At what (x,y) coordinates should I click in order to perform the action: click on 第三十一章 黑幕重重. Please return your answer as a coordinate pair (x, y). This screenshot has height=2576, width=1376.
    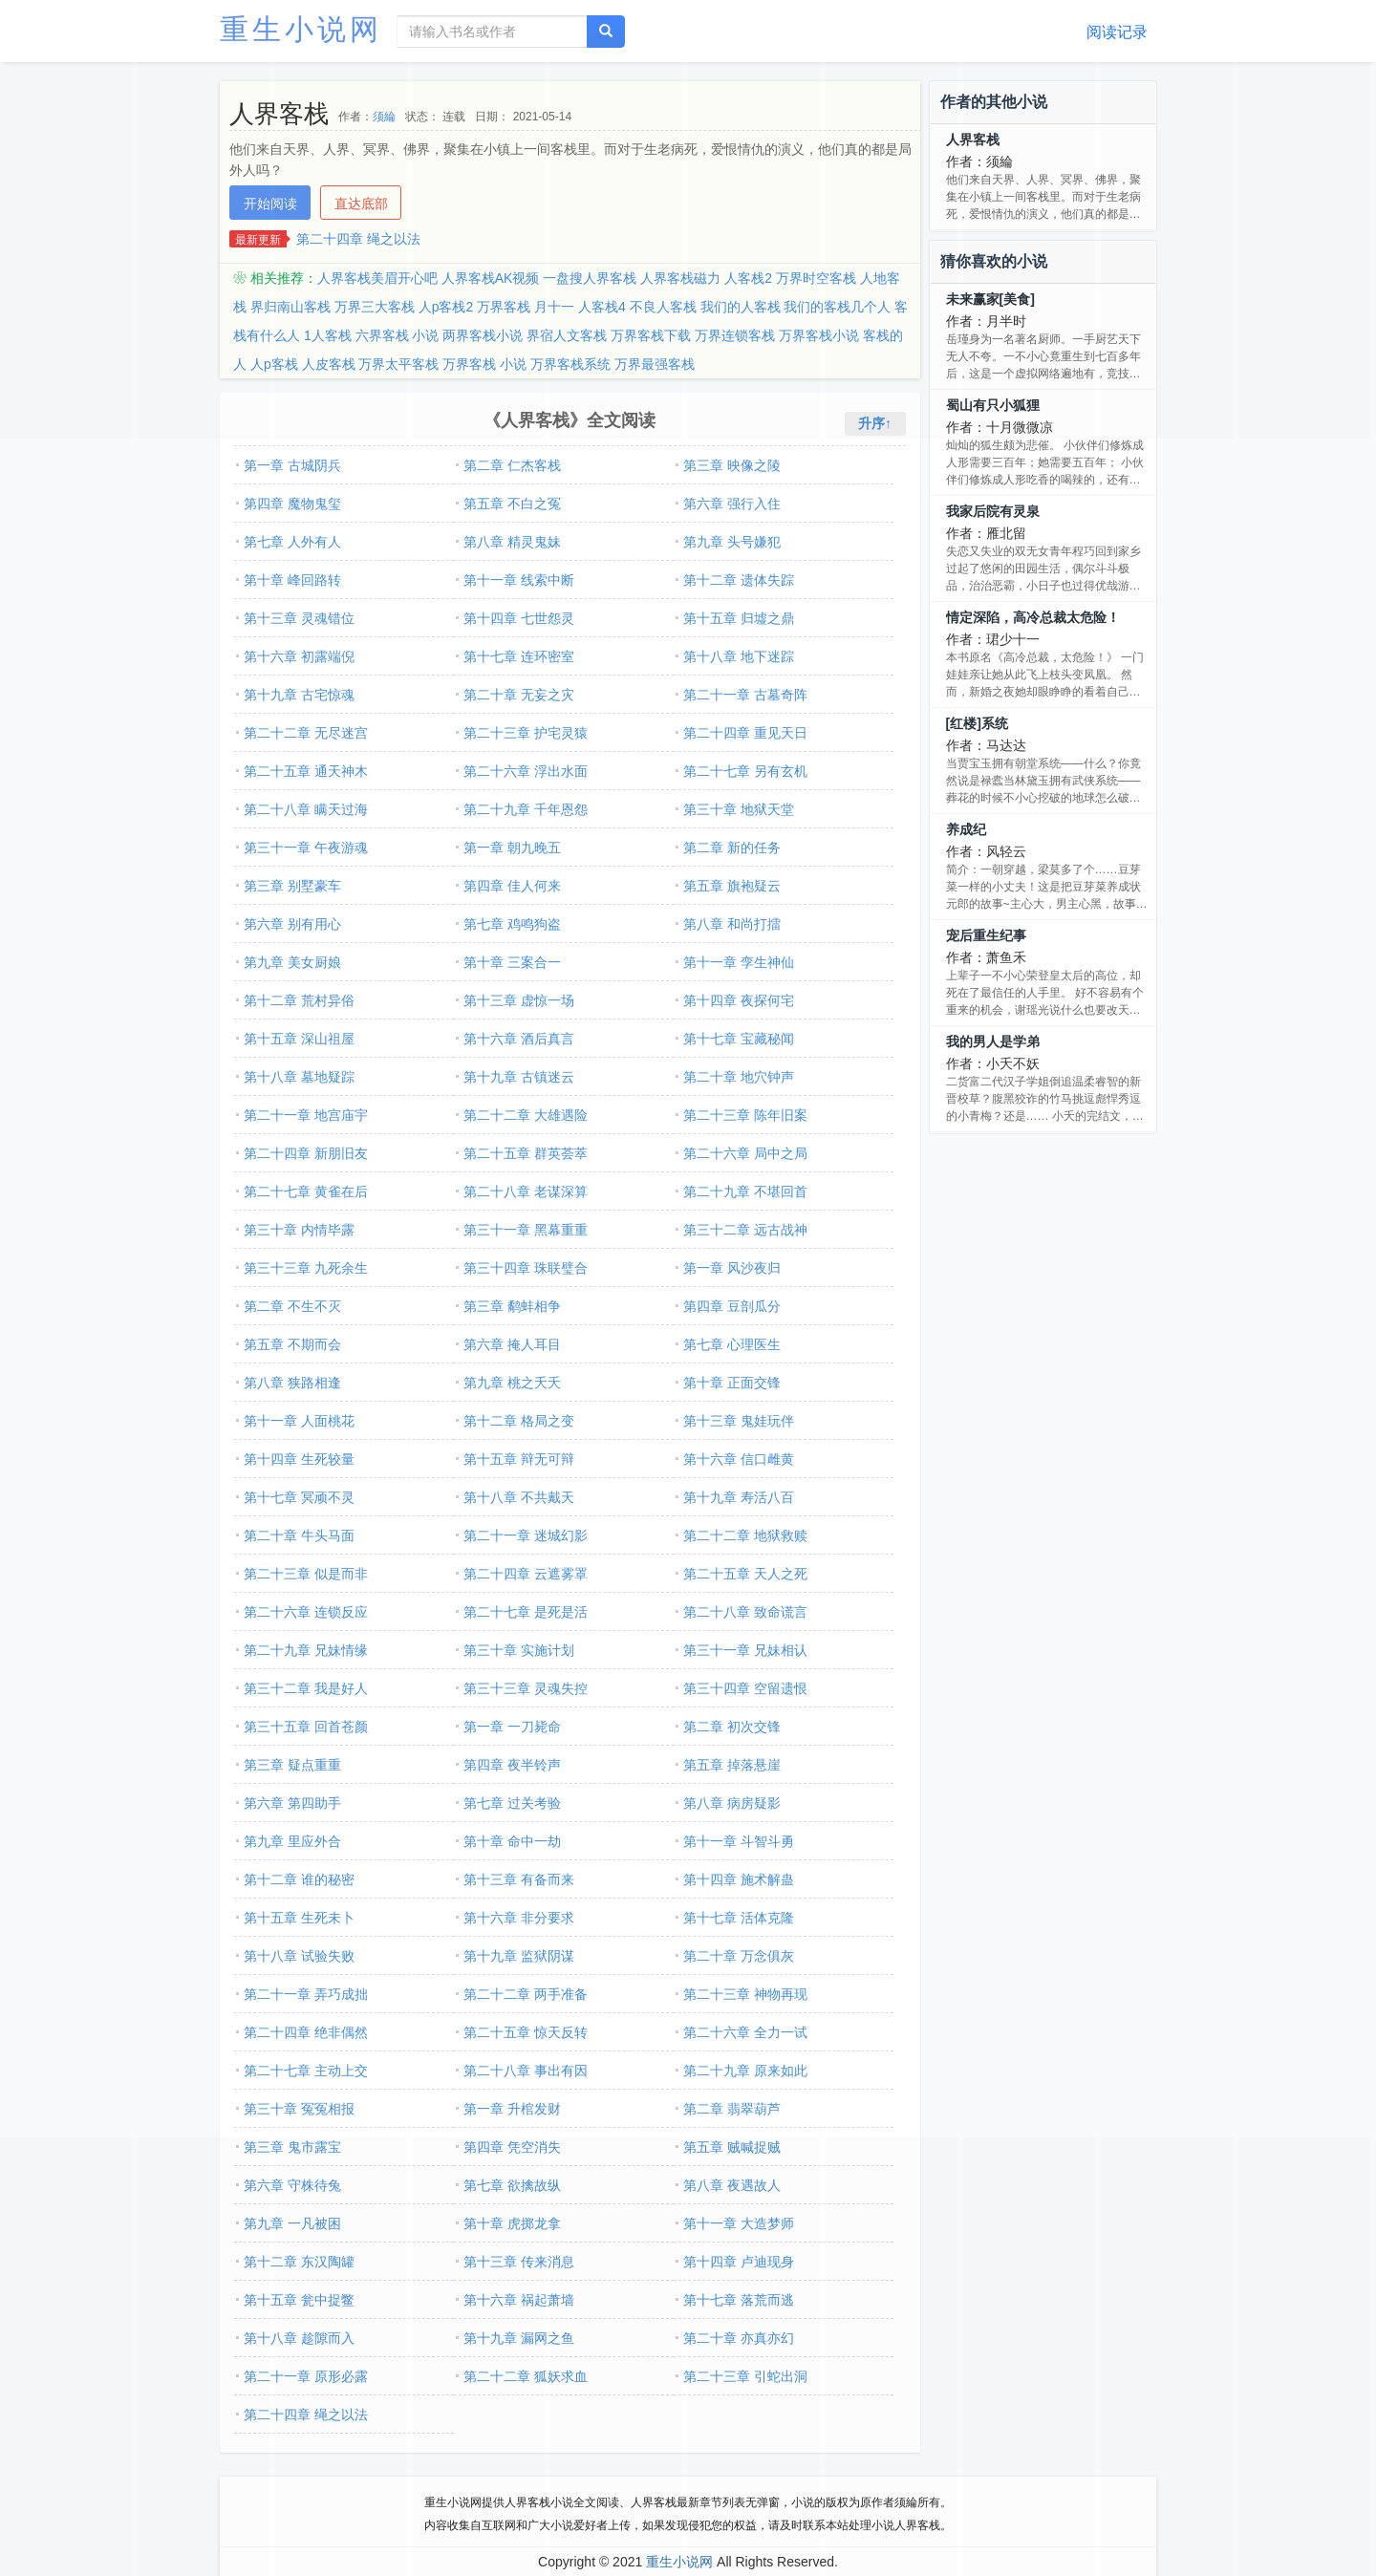
    Looking at the image, I should click on (525, 1229).